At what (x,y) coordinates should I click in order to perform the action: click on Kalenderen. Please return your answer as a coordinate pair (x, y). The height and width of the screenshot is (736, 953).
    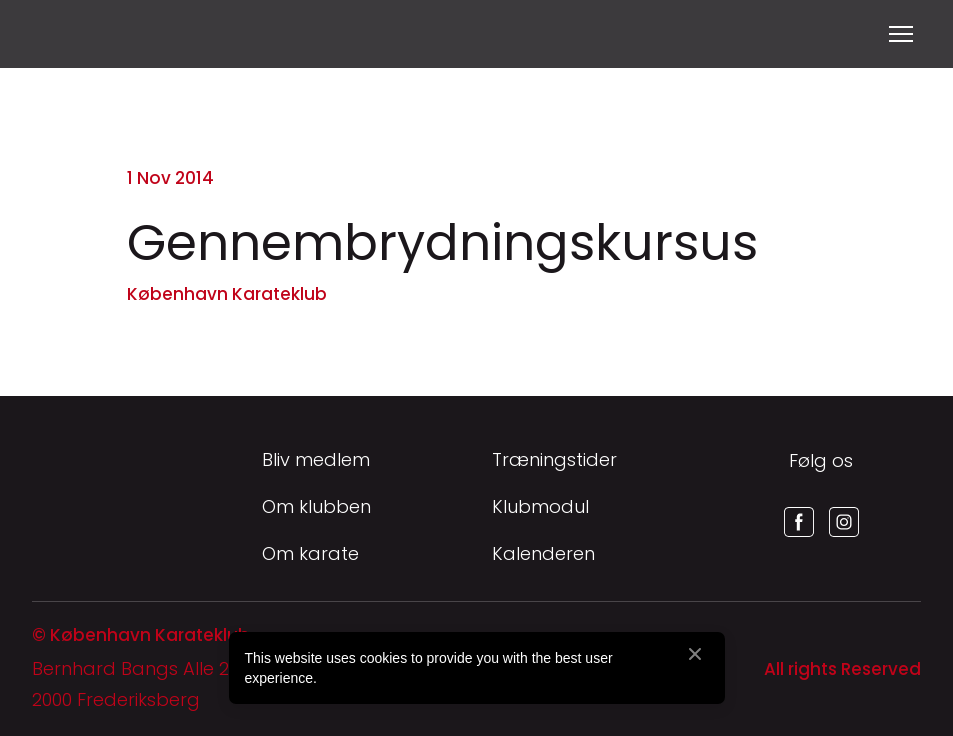
    Looking at the image, I should click on (543, 553).